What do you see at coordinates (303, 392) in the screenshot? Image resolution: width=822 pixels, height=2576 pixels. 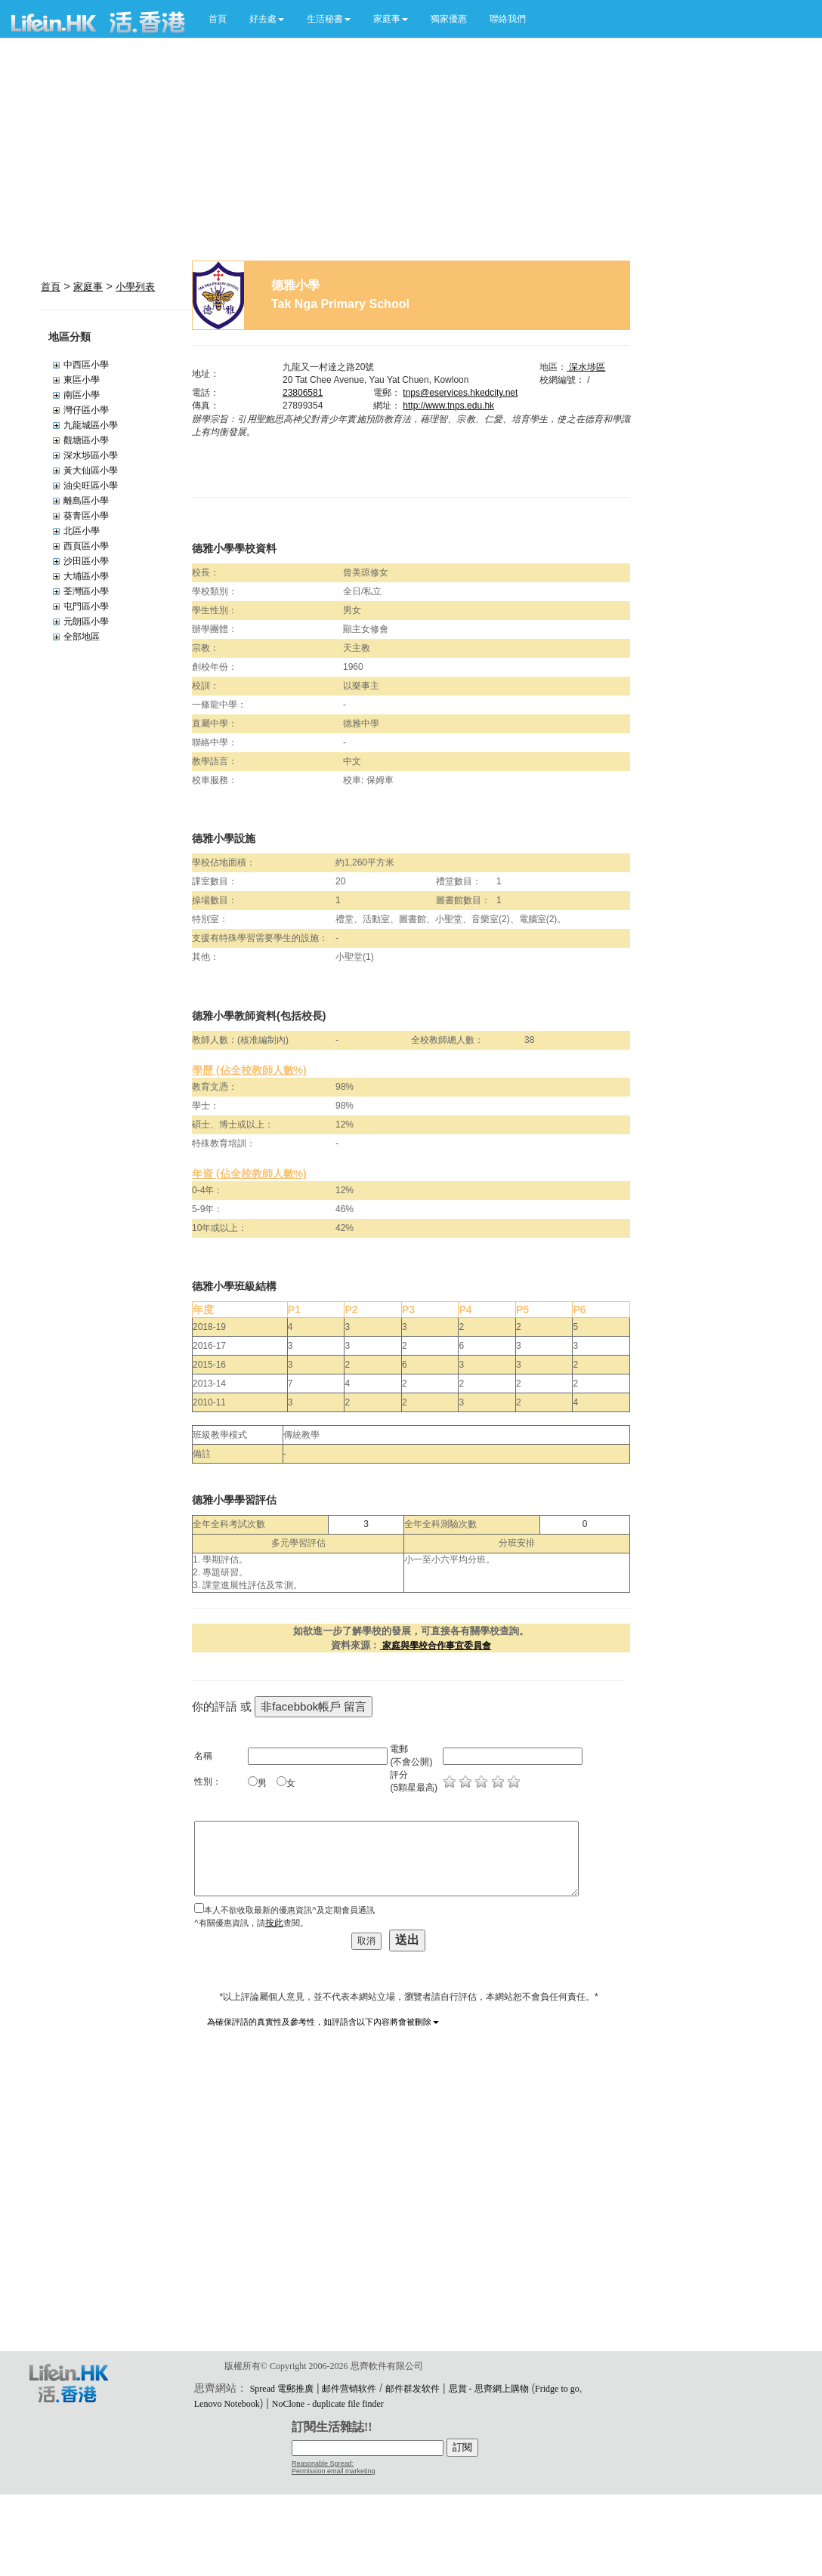 I see `23806581` at bounding box center [303, 392].